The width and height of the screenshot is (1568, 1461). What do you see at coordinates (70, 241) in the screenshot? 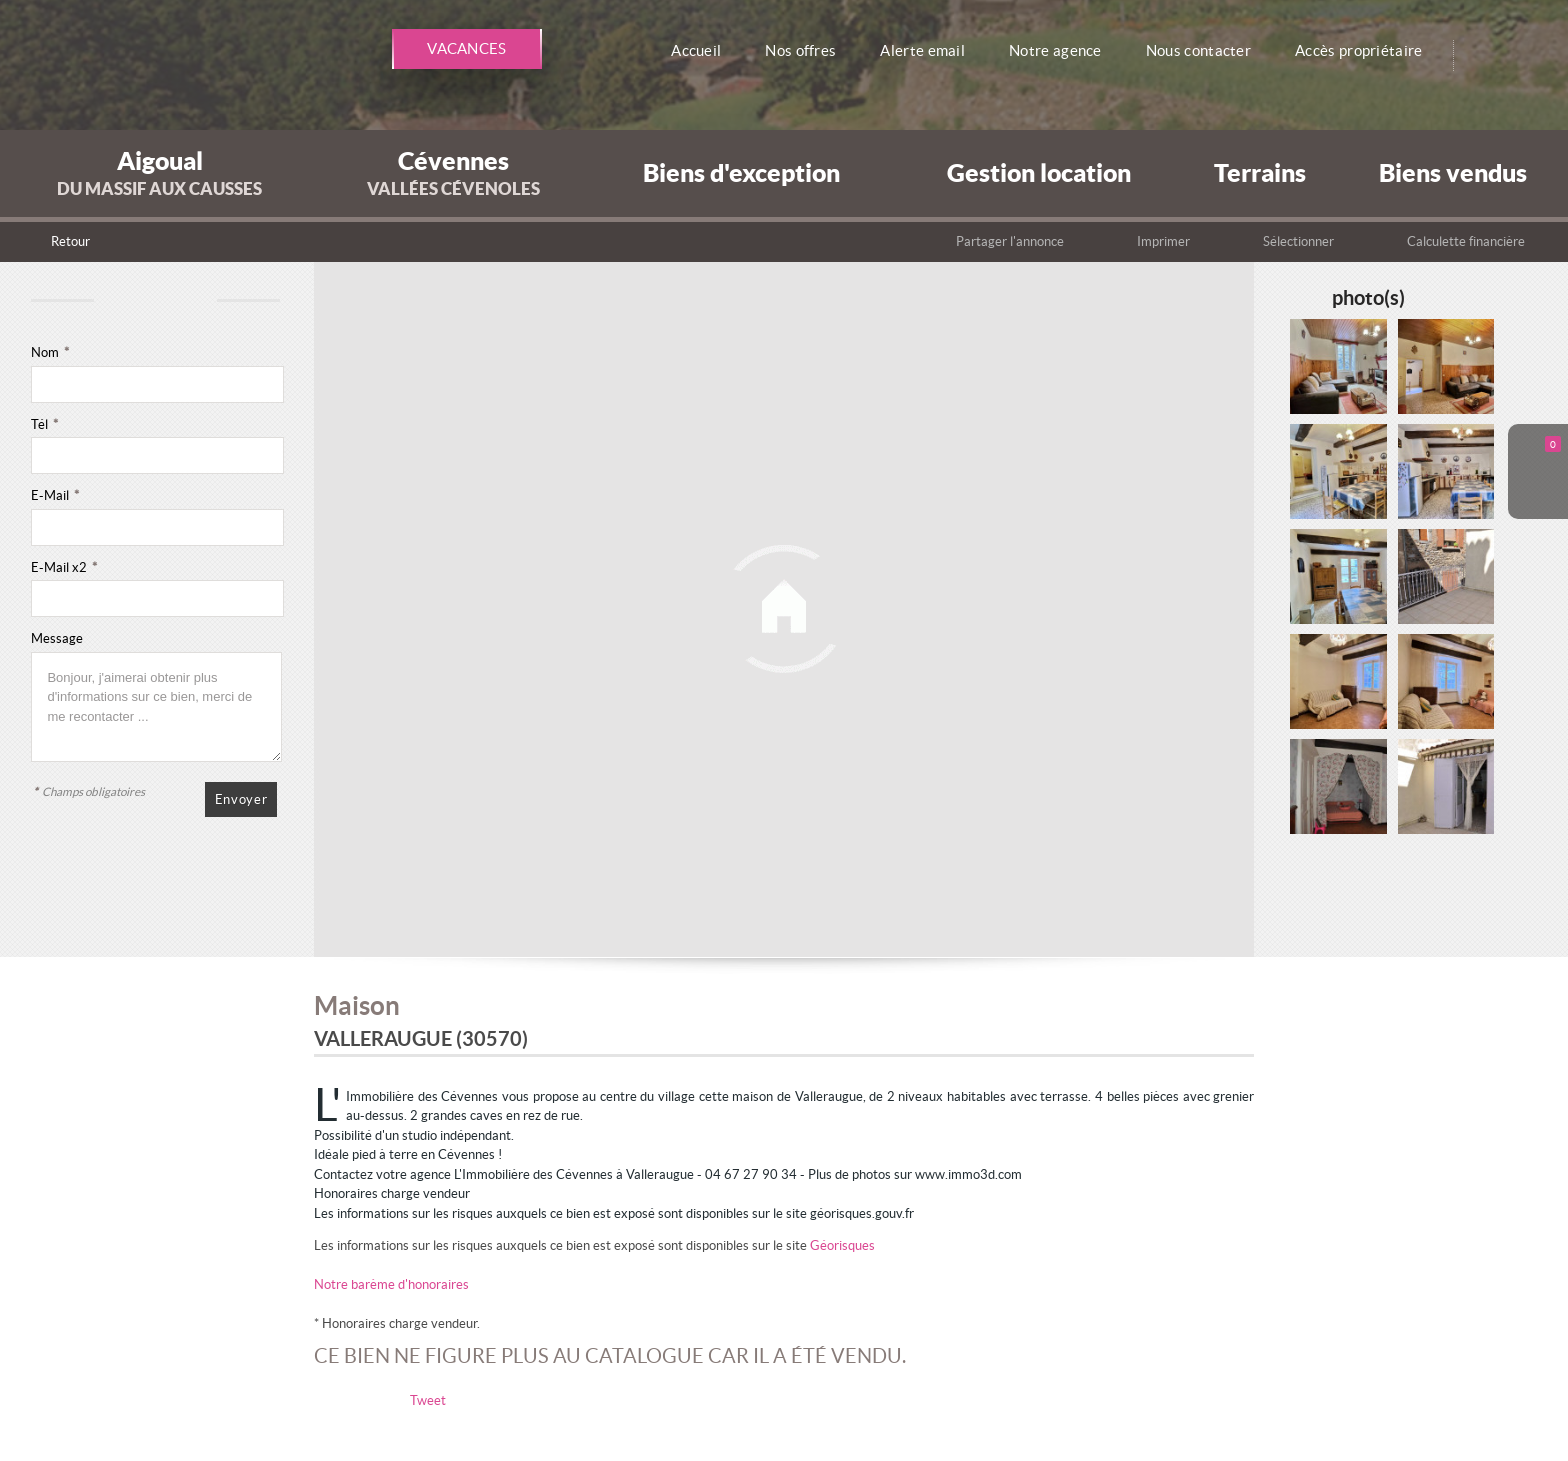
I see `Retour` at bounding box center [70, 241].